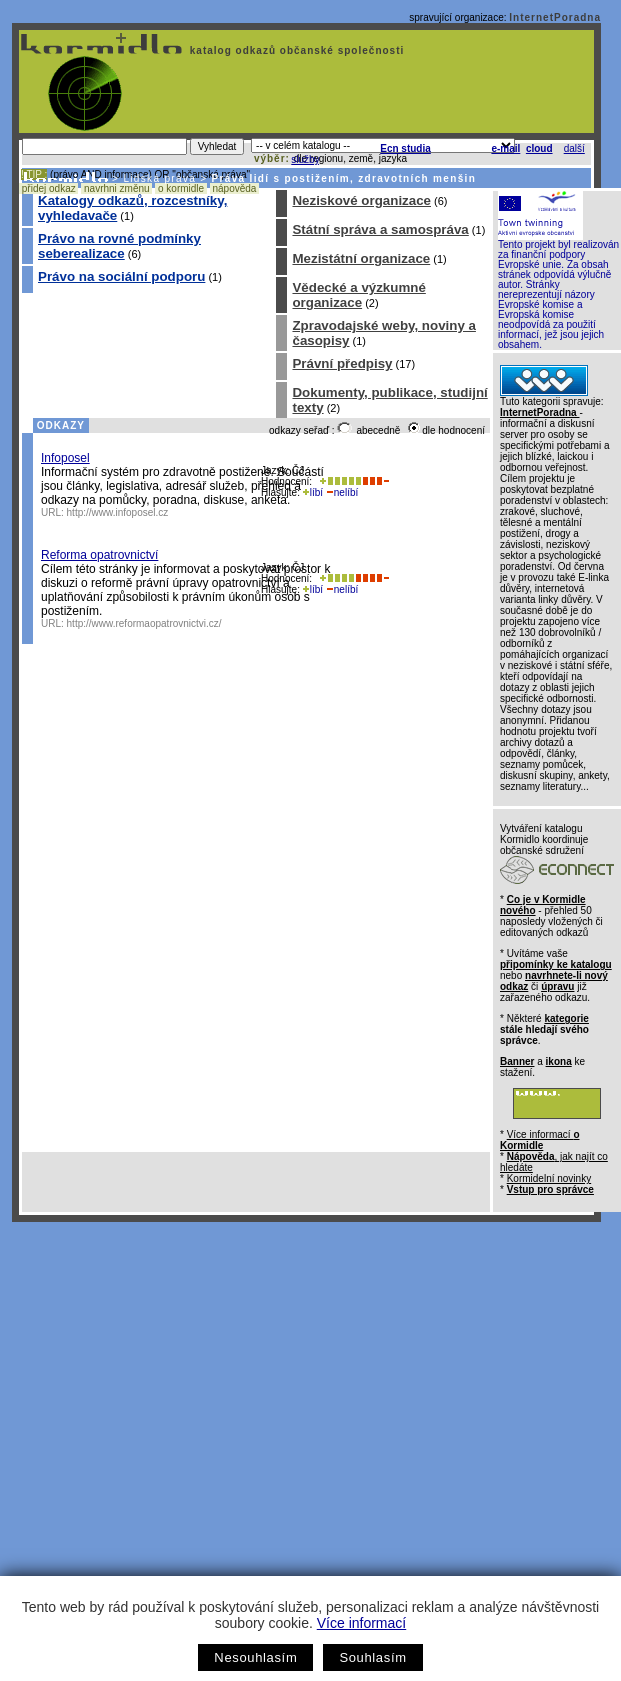 The image size is (621, 1681). Describe the element at coordinates (181, 188) in the screenshot. I see `o kormidle` at that location.